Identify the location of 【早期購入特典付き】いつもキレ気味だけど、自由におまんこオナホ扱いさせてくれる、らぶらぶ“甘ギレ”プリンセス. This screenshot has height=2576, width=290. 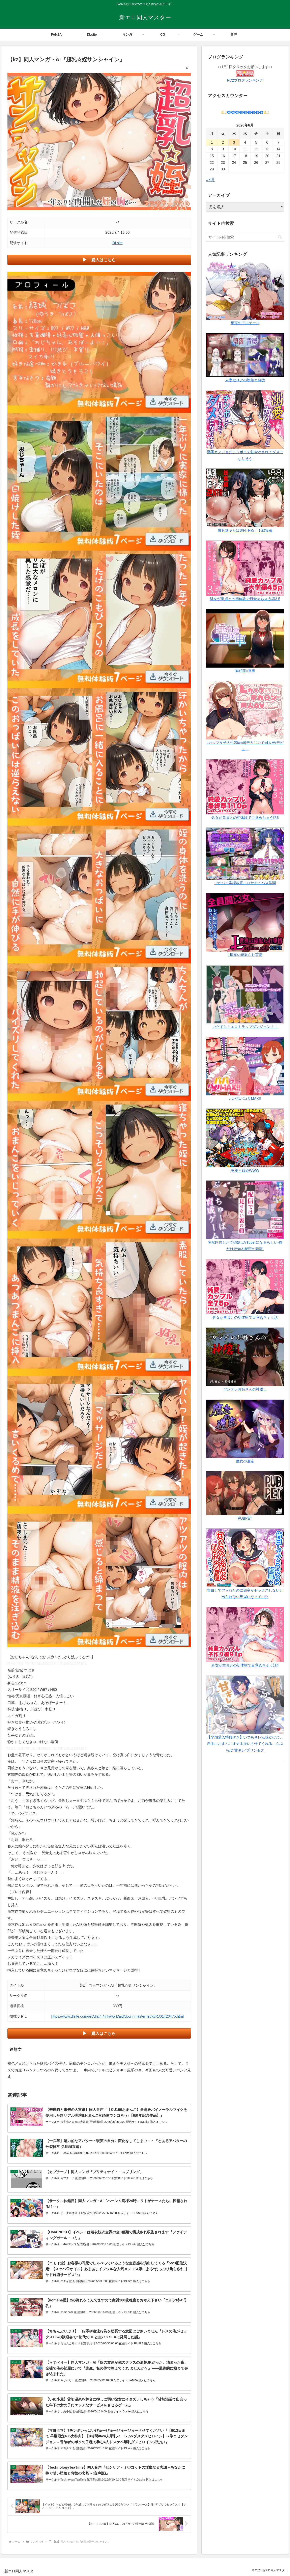
(245, 1743).